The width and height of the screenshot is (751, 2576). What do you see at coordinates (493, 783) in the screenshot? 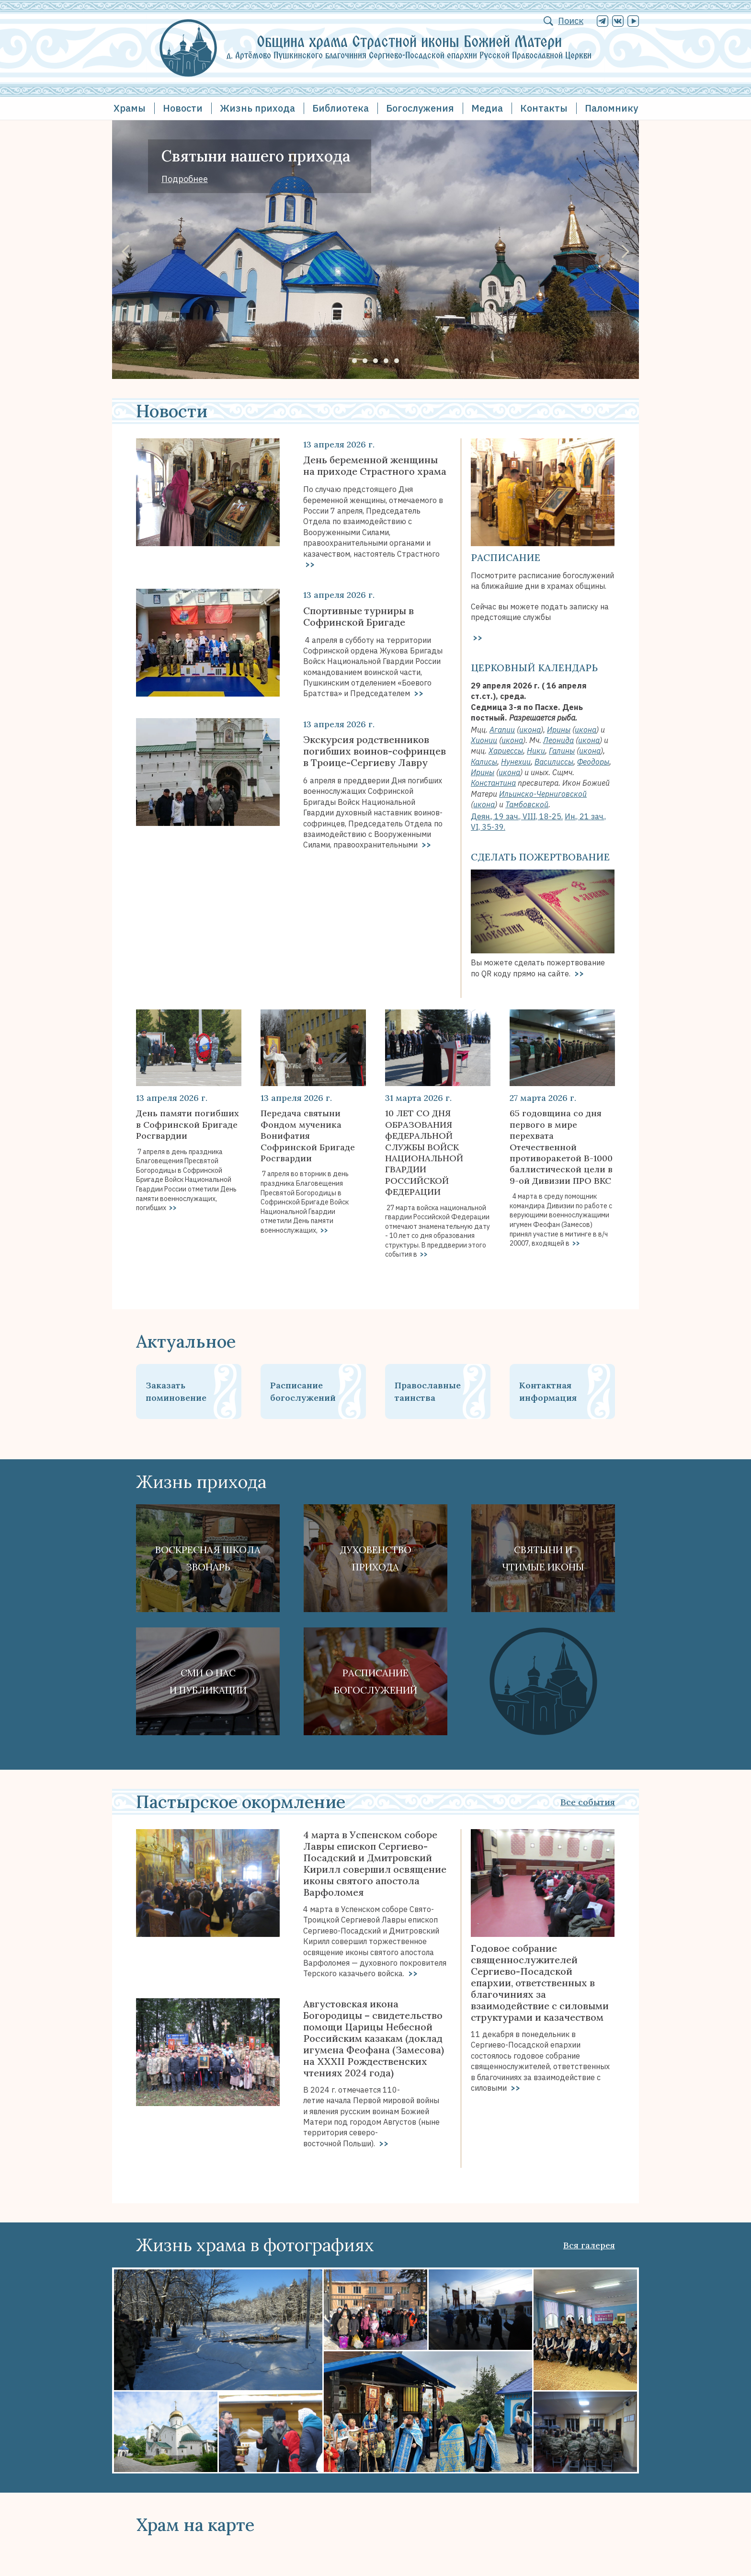
I see `Константина` at bounding box center [493, 783].